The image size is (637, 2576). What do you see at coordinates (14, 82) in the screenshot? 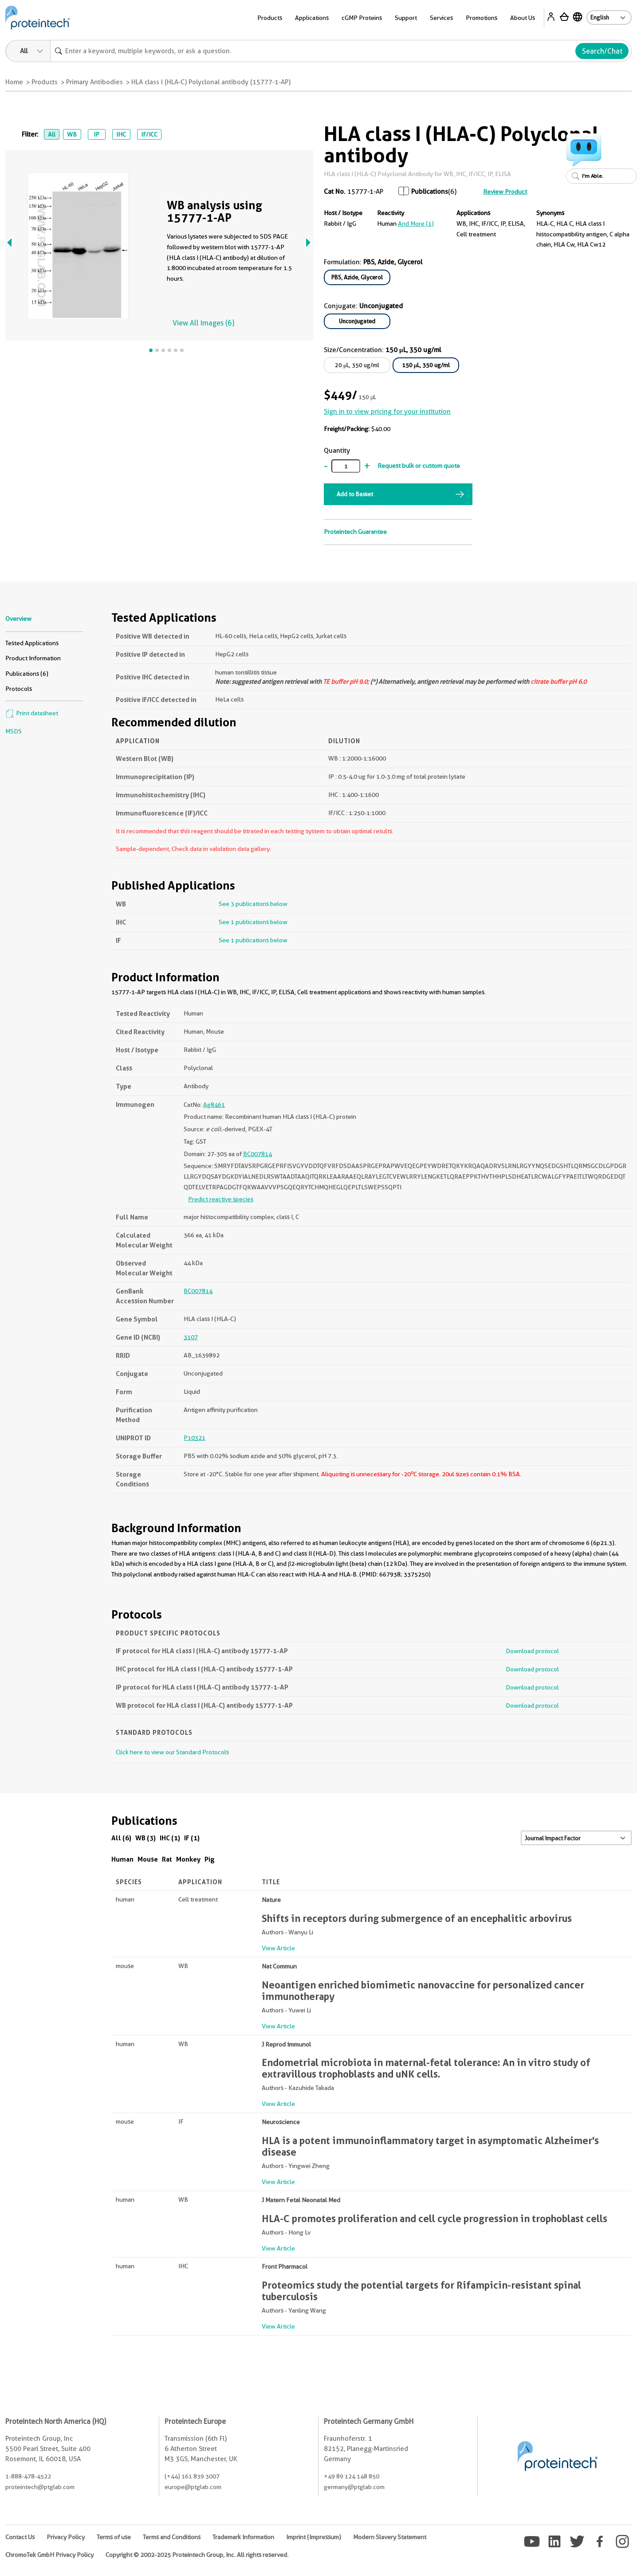
I see `Home` at bounding box center [14, 82].